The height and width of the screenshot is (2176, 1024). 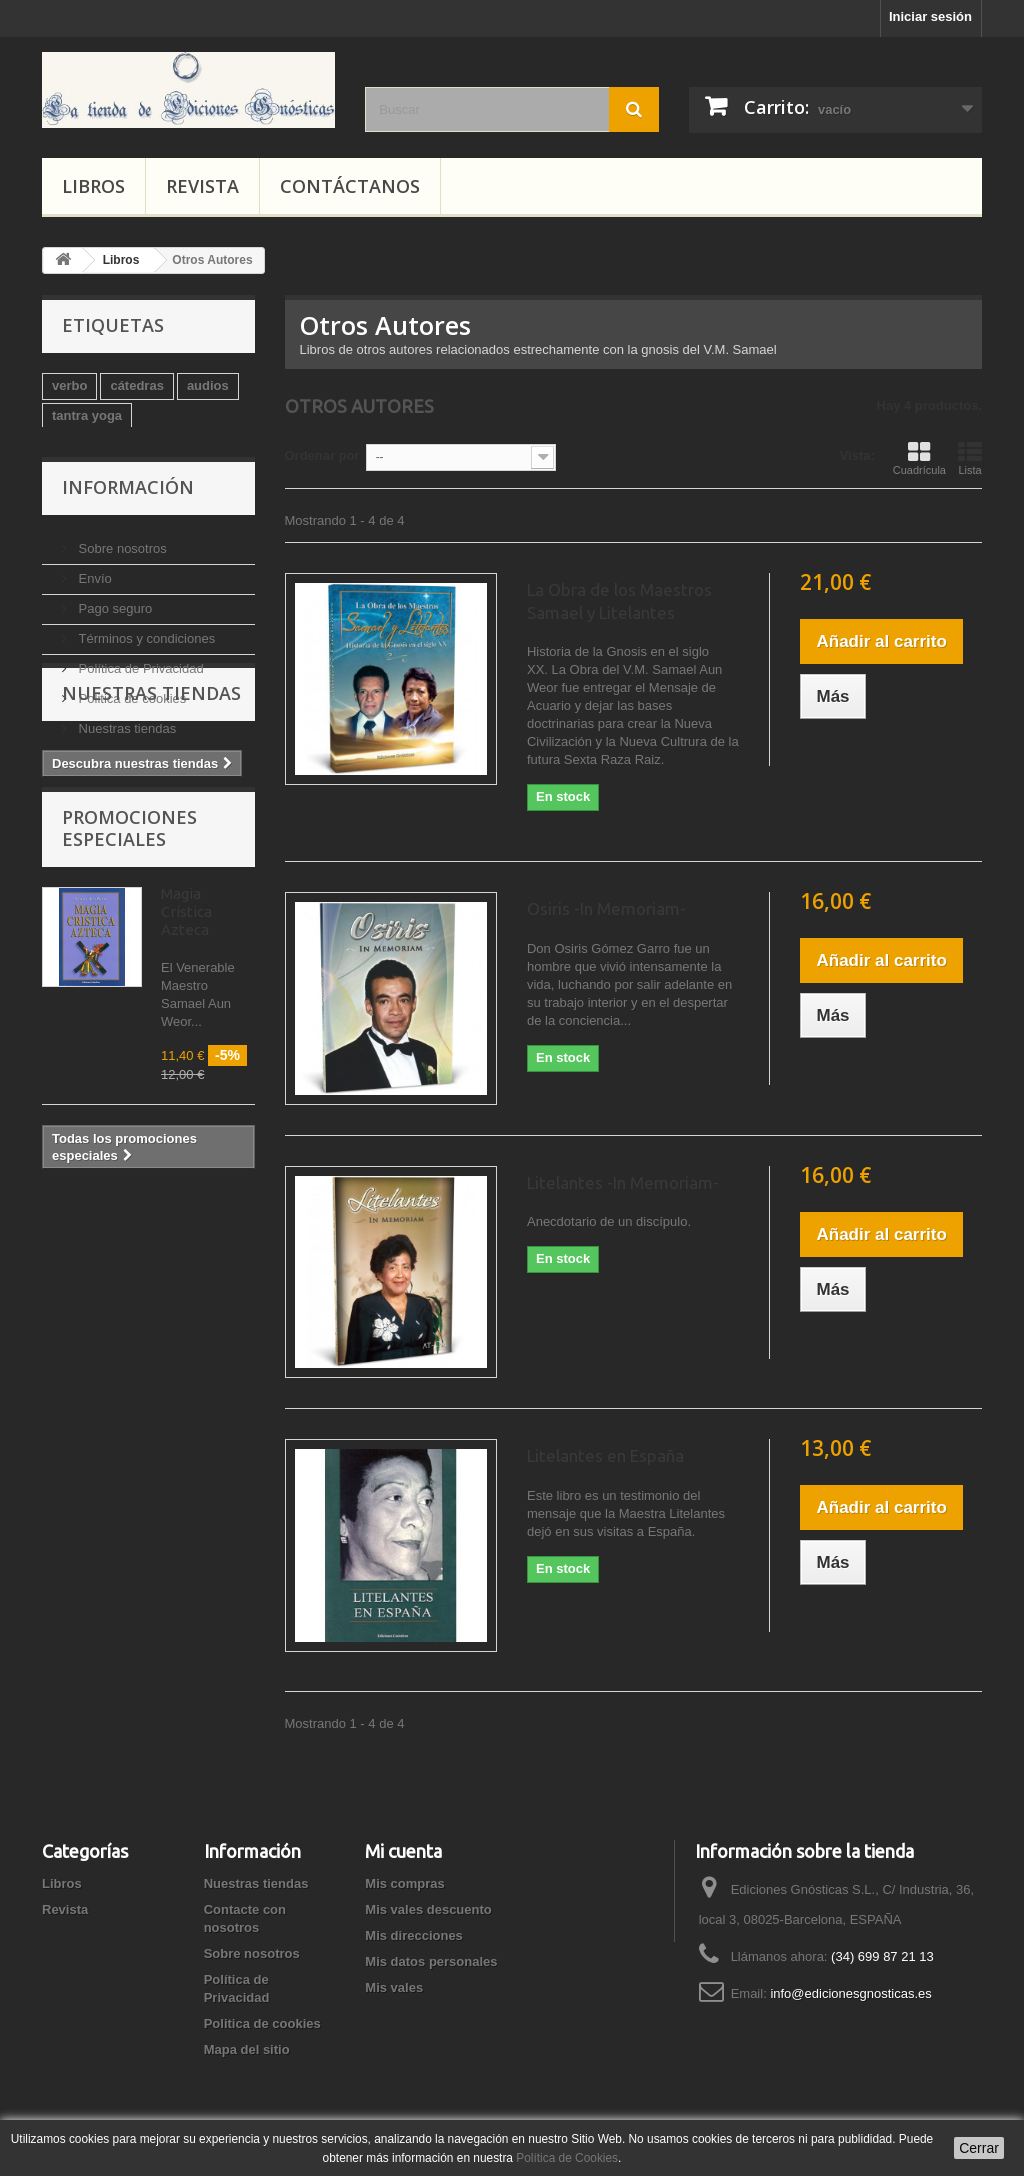 I want to click on Litelantes en España, so click(x=605, y=1455).